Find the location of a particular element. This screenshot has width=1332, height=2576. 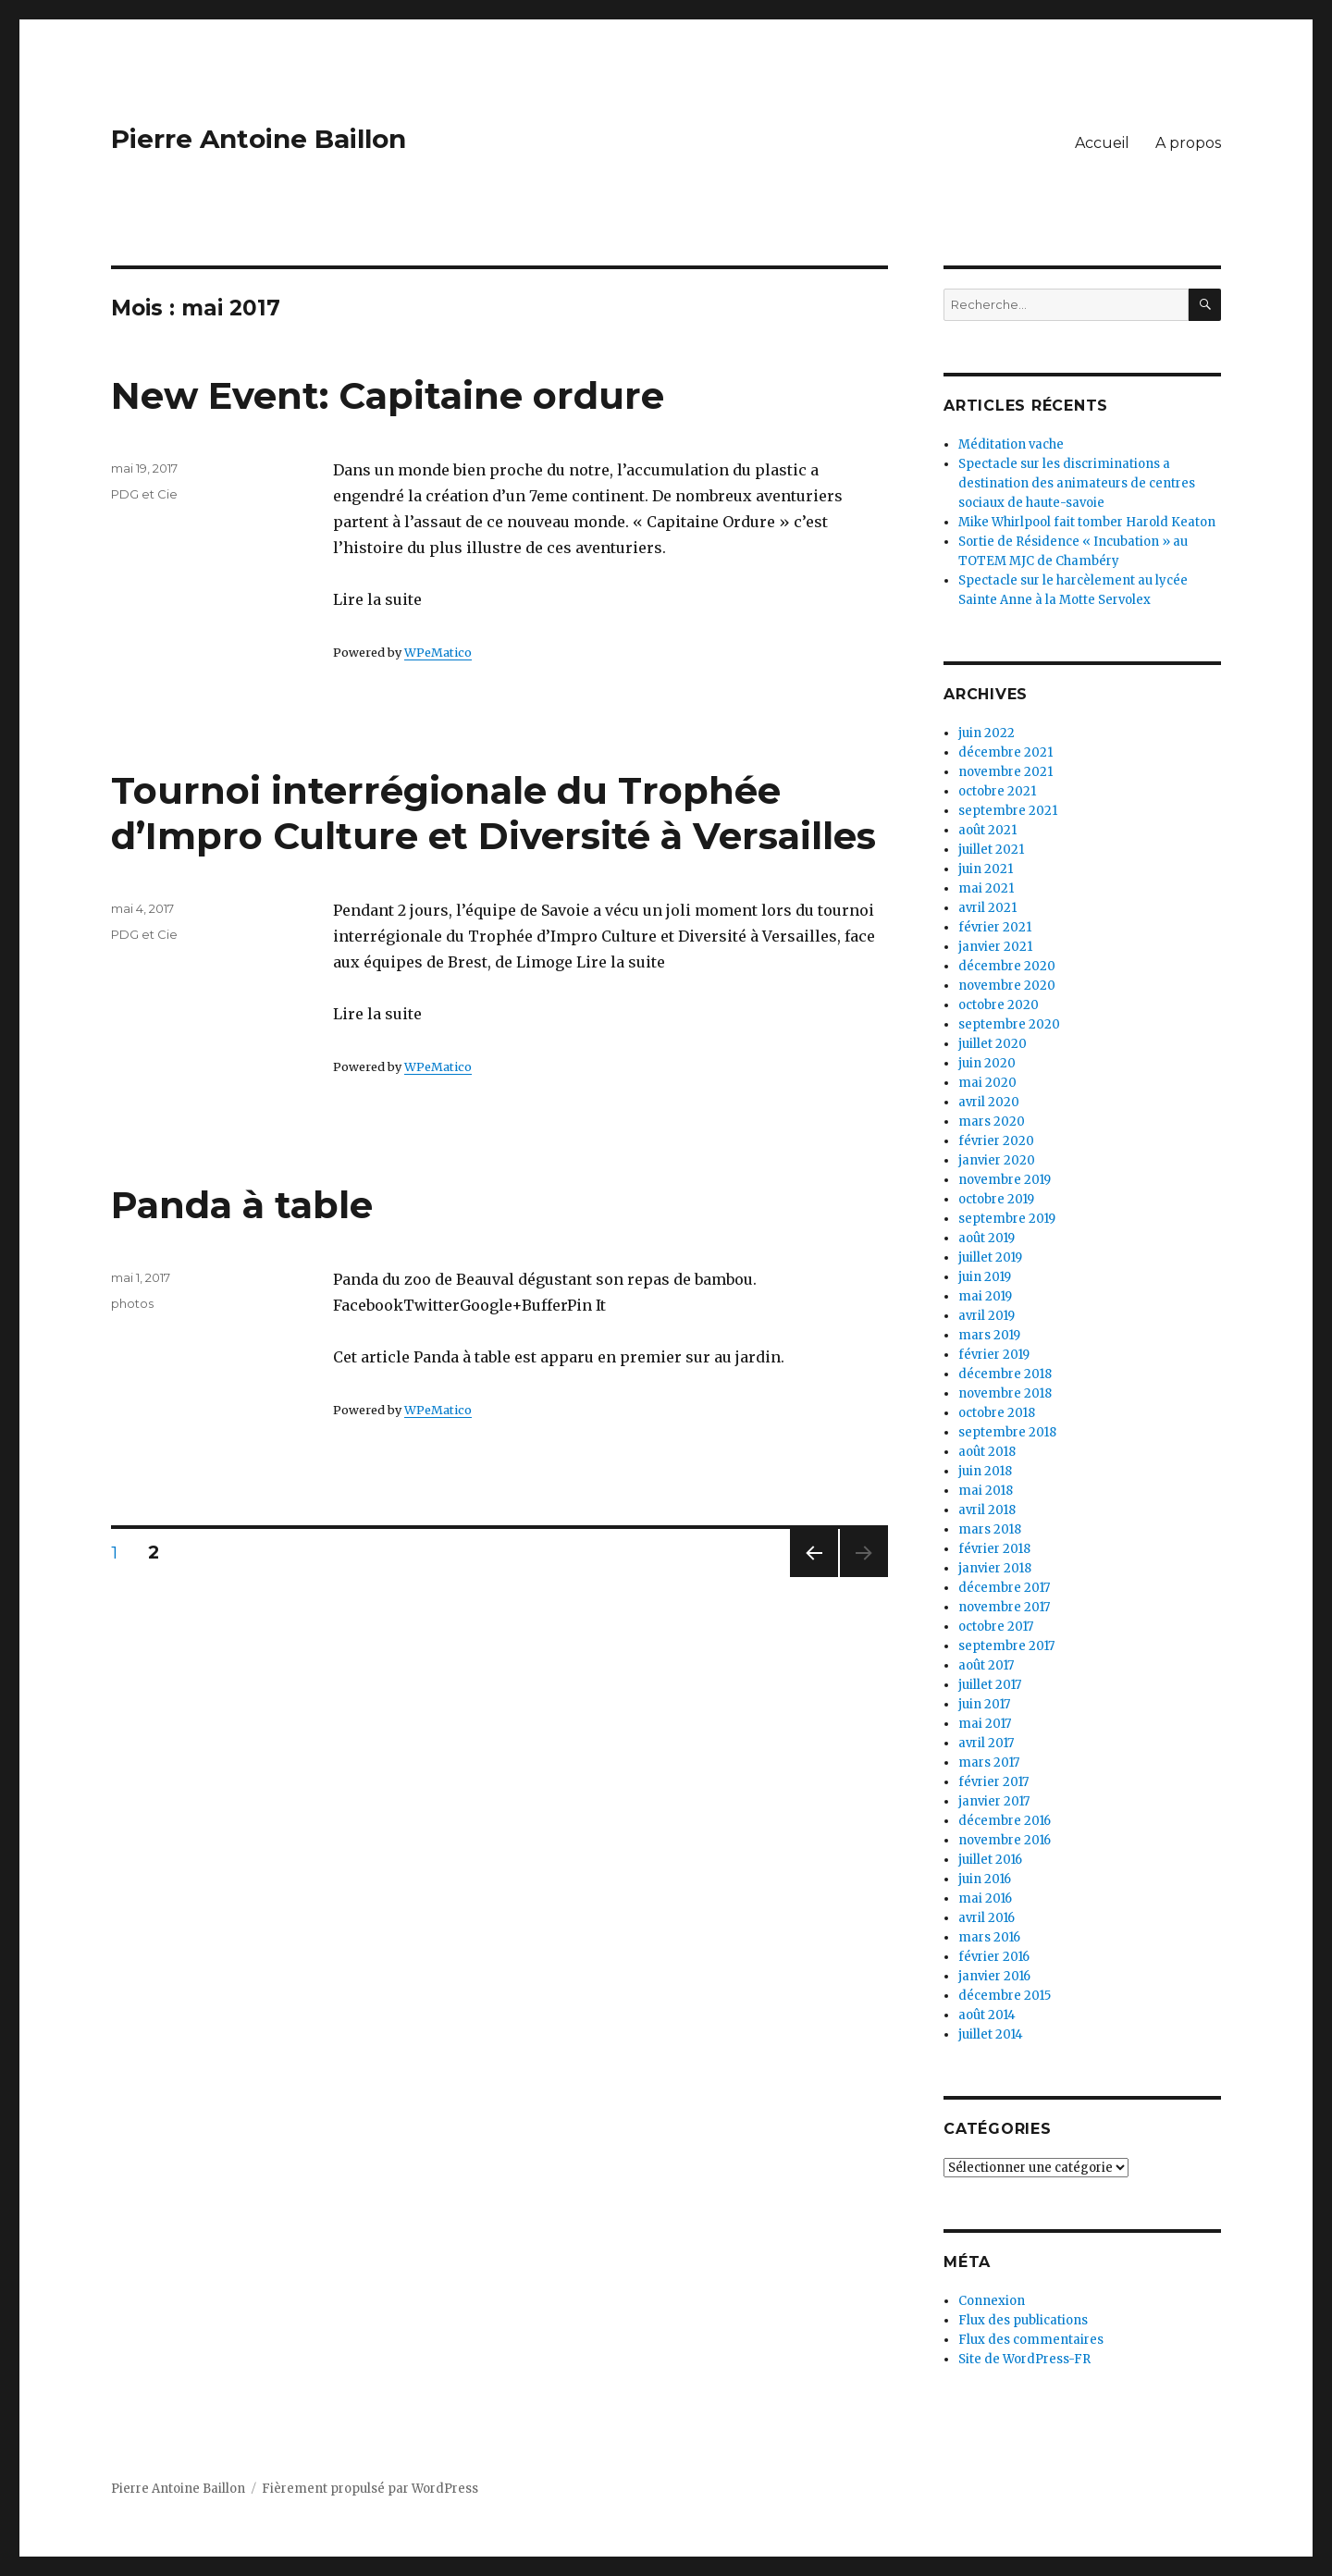

WPeMatico is located at coordinates (438, 652).